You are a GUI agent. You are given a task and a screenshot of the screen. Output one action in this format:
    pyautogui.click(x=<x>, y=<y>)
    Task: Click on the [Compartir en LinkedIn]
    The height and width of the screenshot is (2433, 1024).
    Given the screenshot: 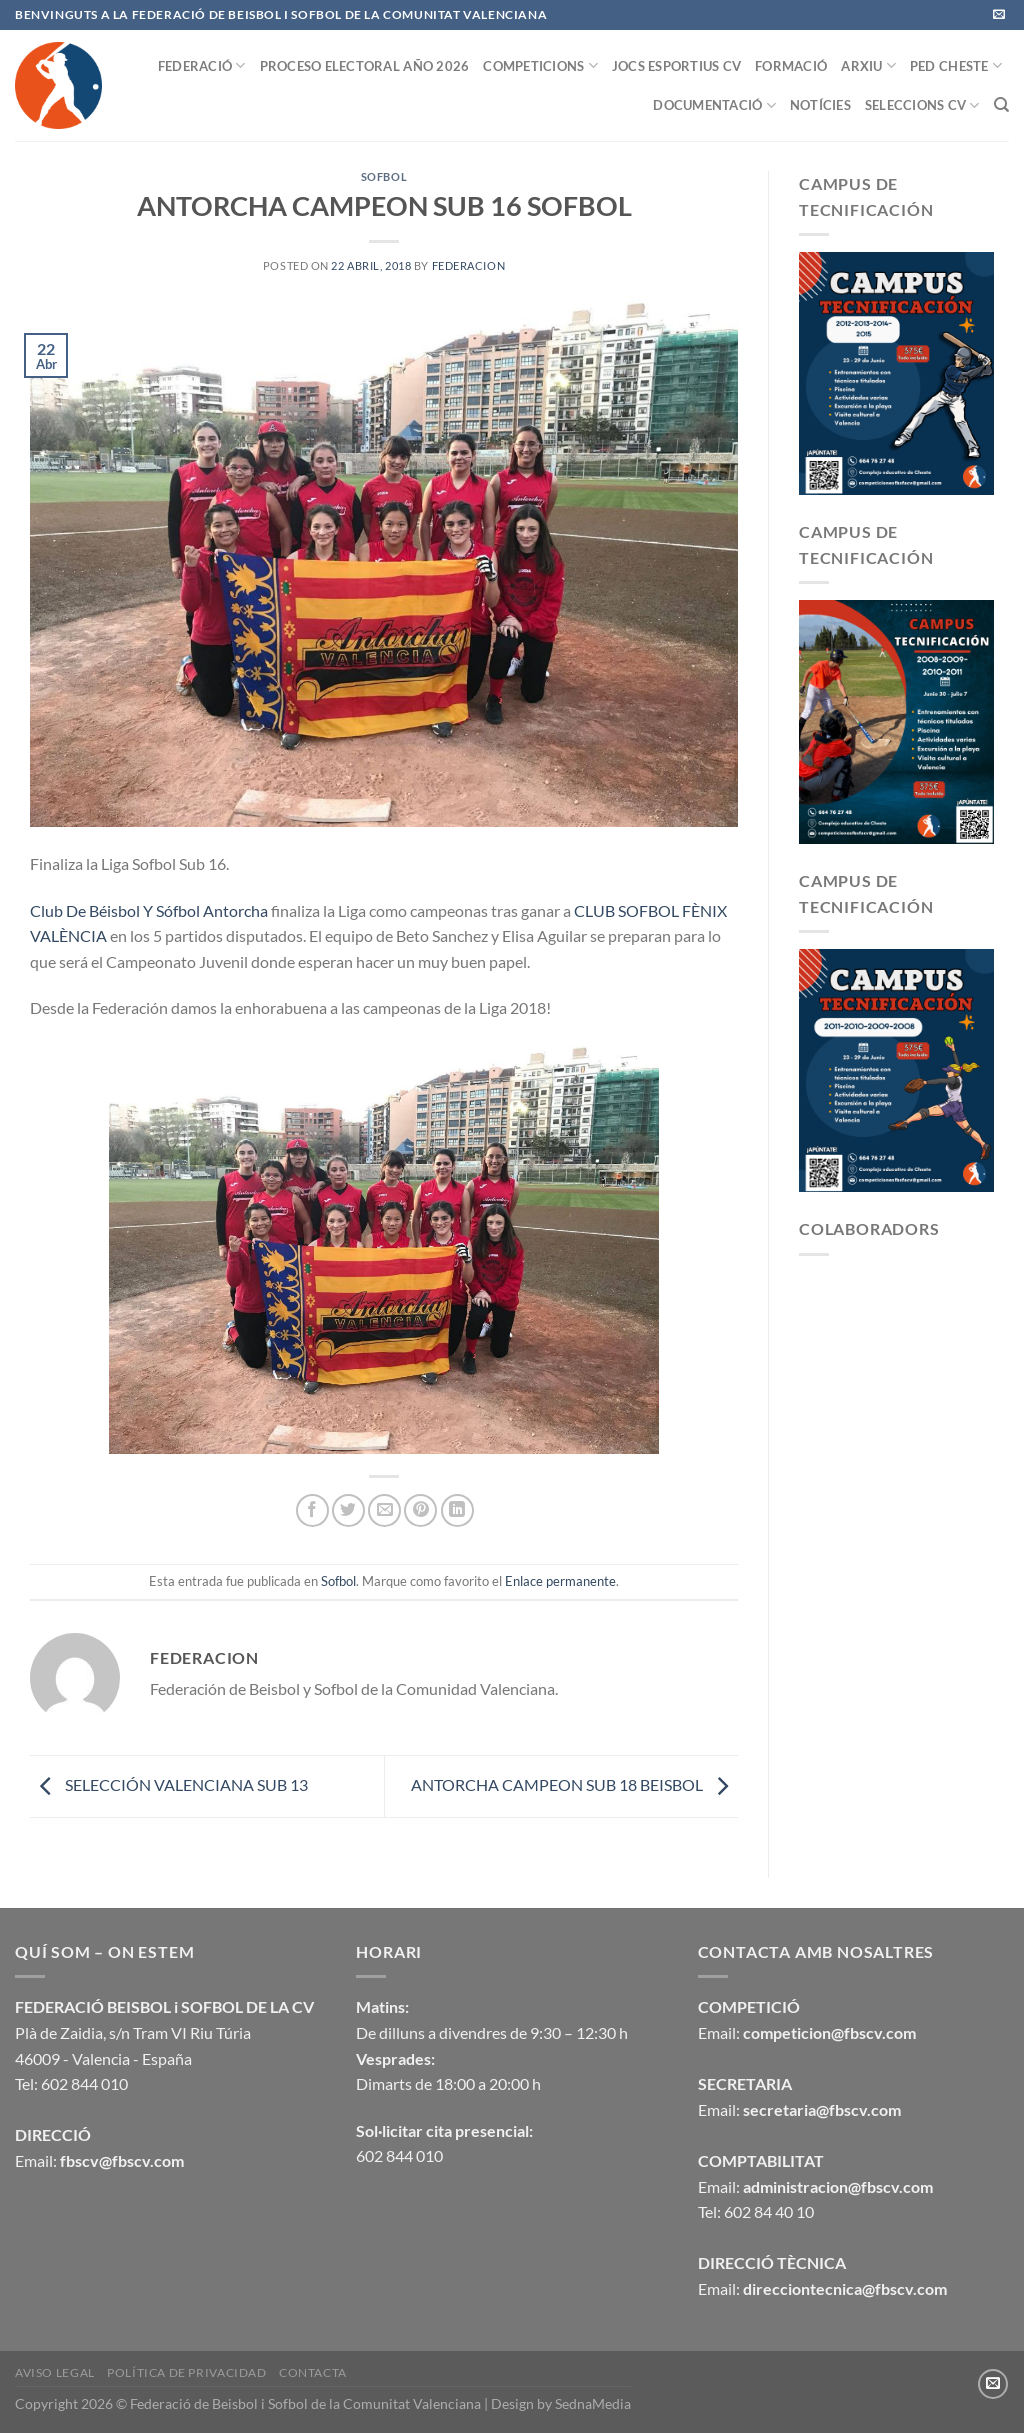 What is the action you would take?
    pyautogui.click(x=457, y=1510)
    